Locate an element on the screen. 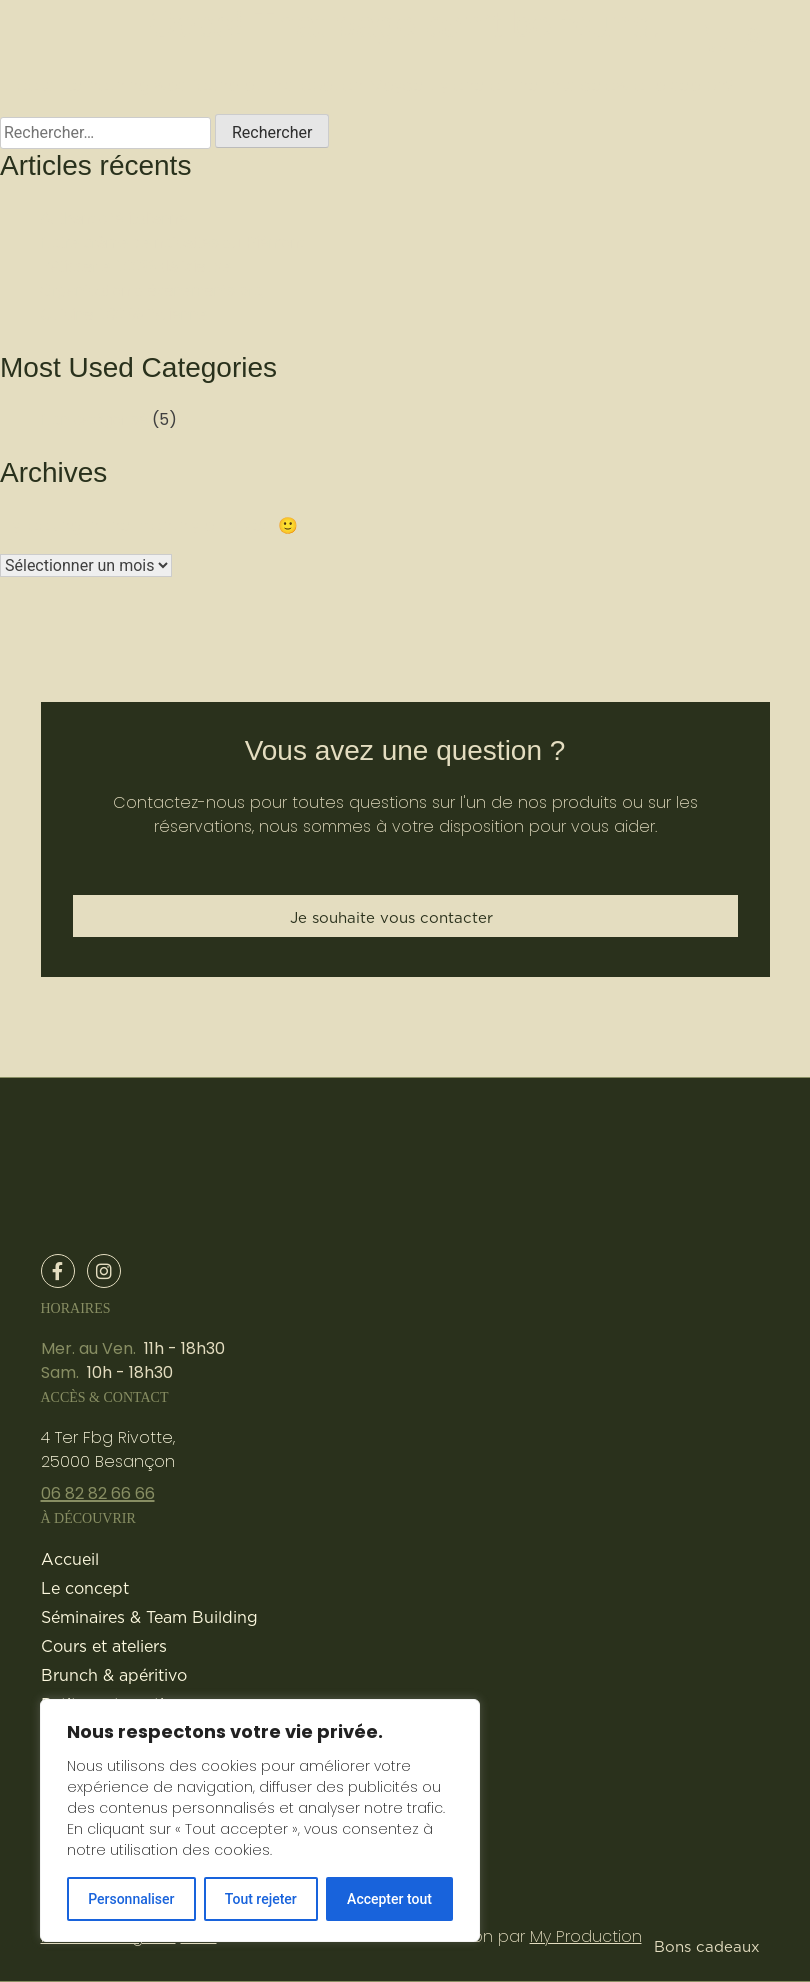 This screenshot has width=810, height=1982. Notre crème de noisettes du Piémont is located at coordinates (172, 242).